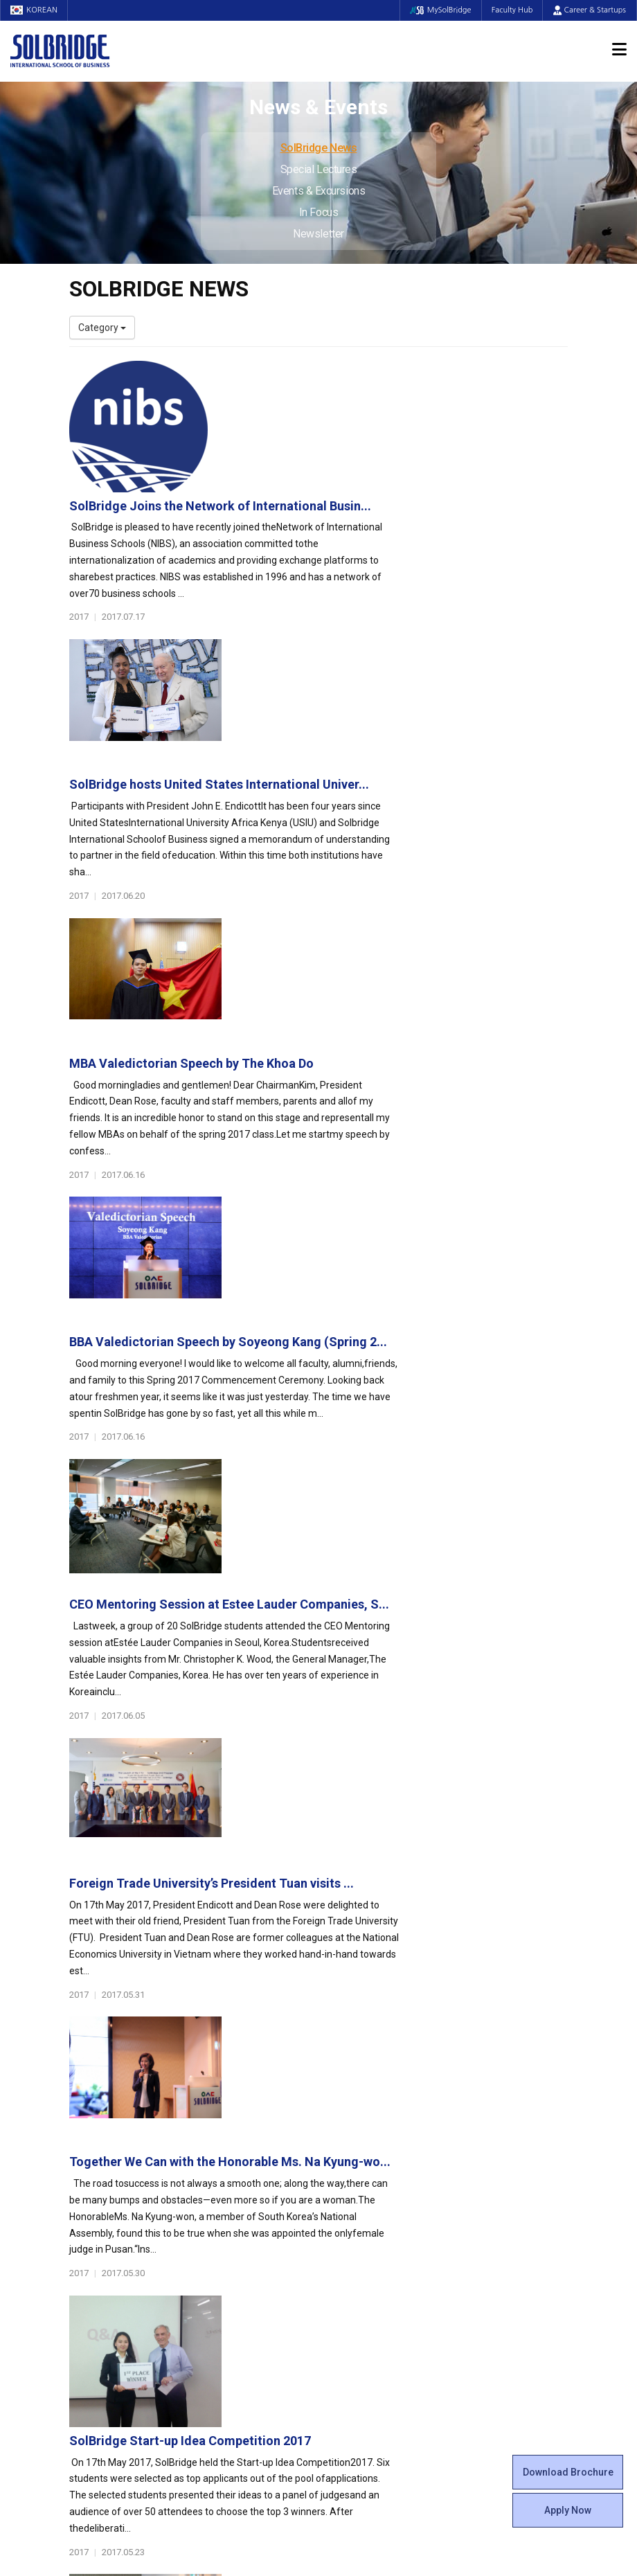 Image resolution: width=637 pixels, height=2576 pixels. What do you see at coordinates (242, 2219) in the screenshot?
I see `SolBridge Academy` at bounding box center [242, 2219].